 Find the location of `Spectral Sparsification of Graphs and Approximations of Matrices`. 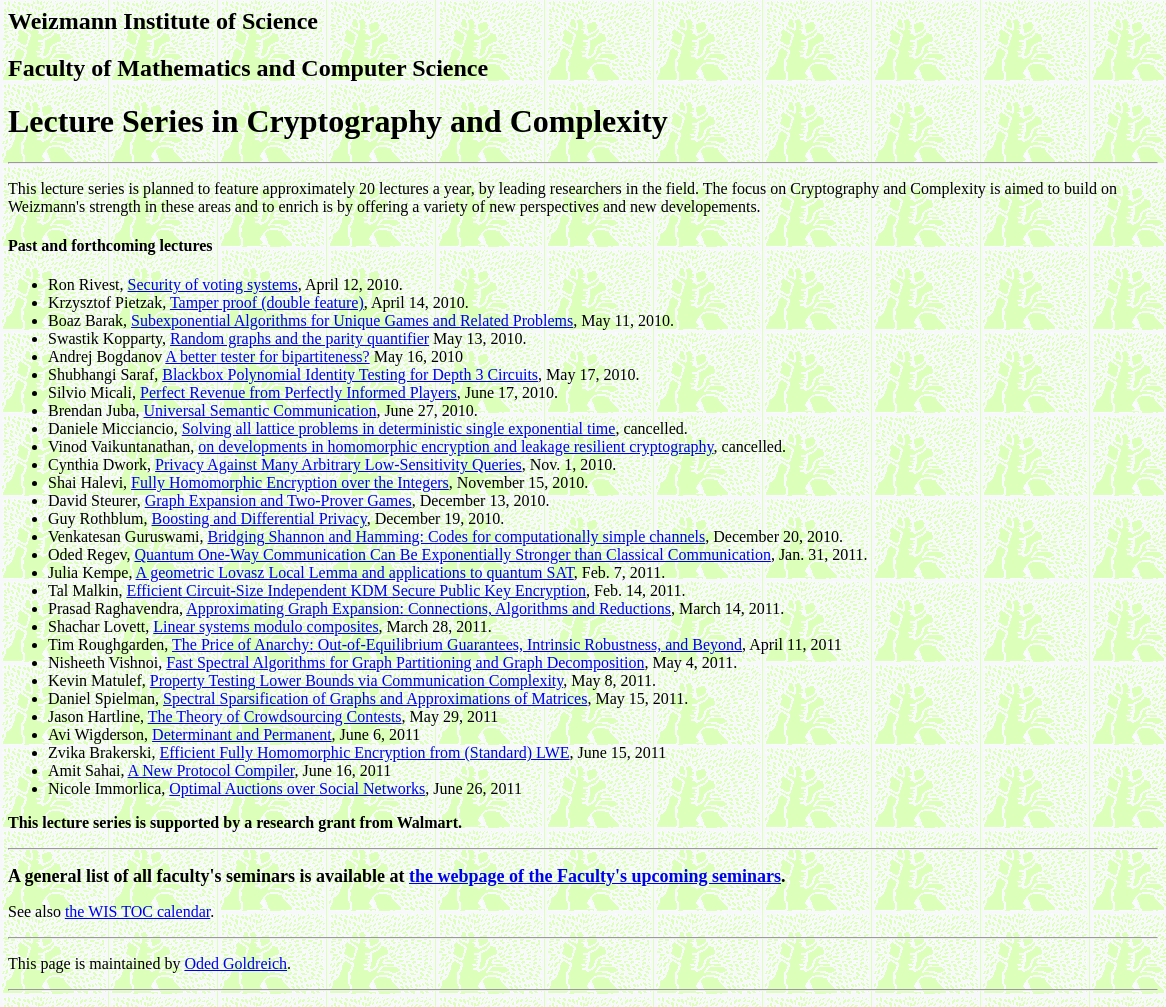

Spectral Sparsification of Graphs and Approximations of Matrices is located at coordinates (375, 698).